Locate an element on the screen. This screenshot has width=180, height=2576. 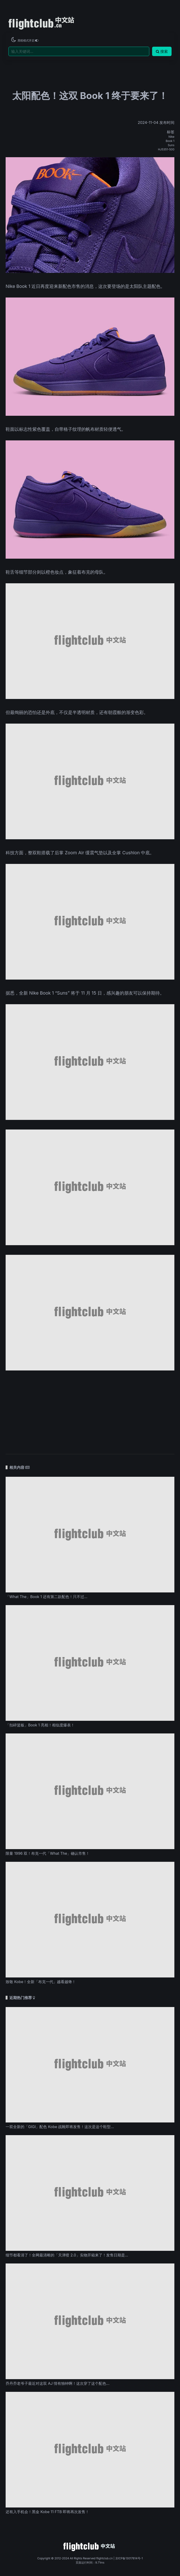
HJ5351-500 is located at coordinates (166, 149).